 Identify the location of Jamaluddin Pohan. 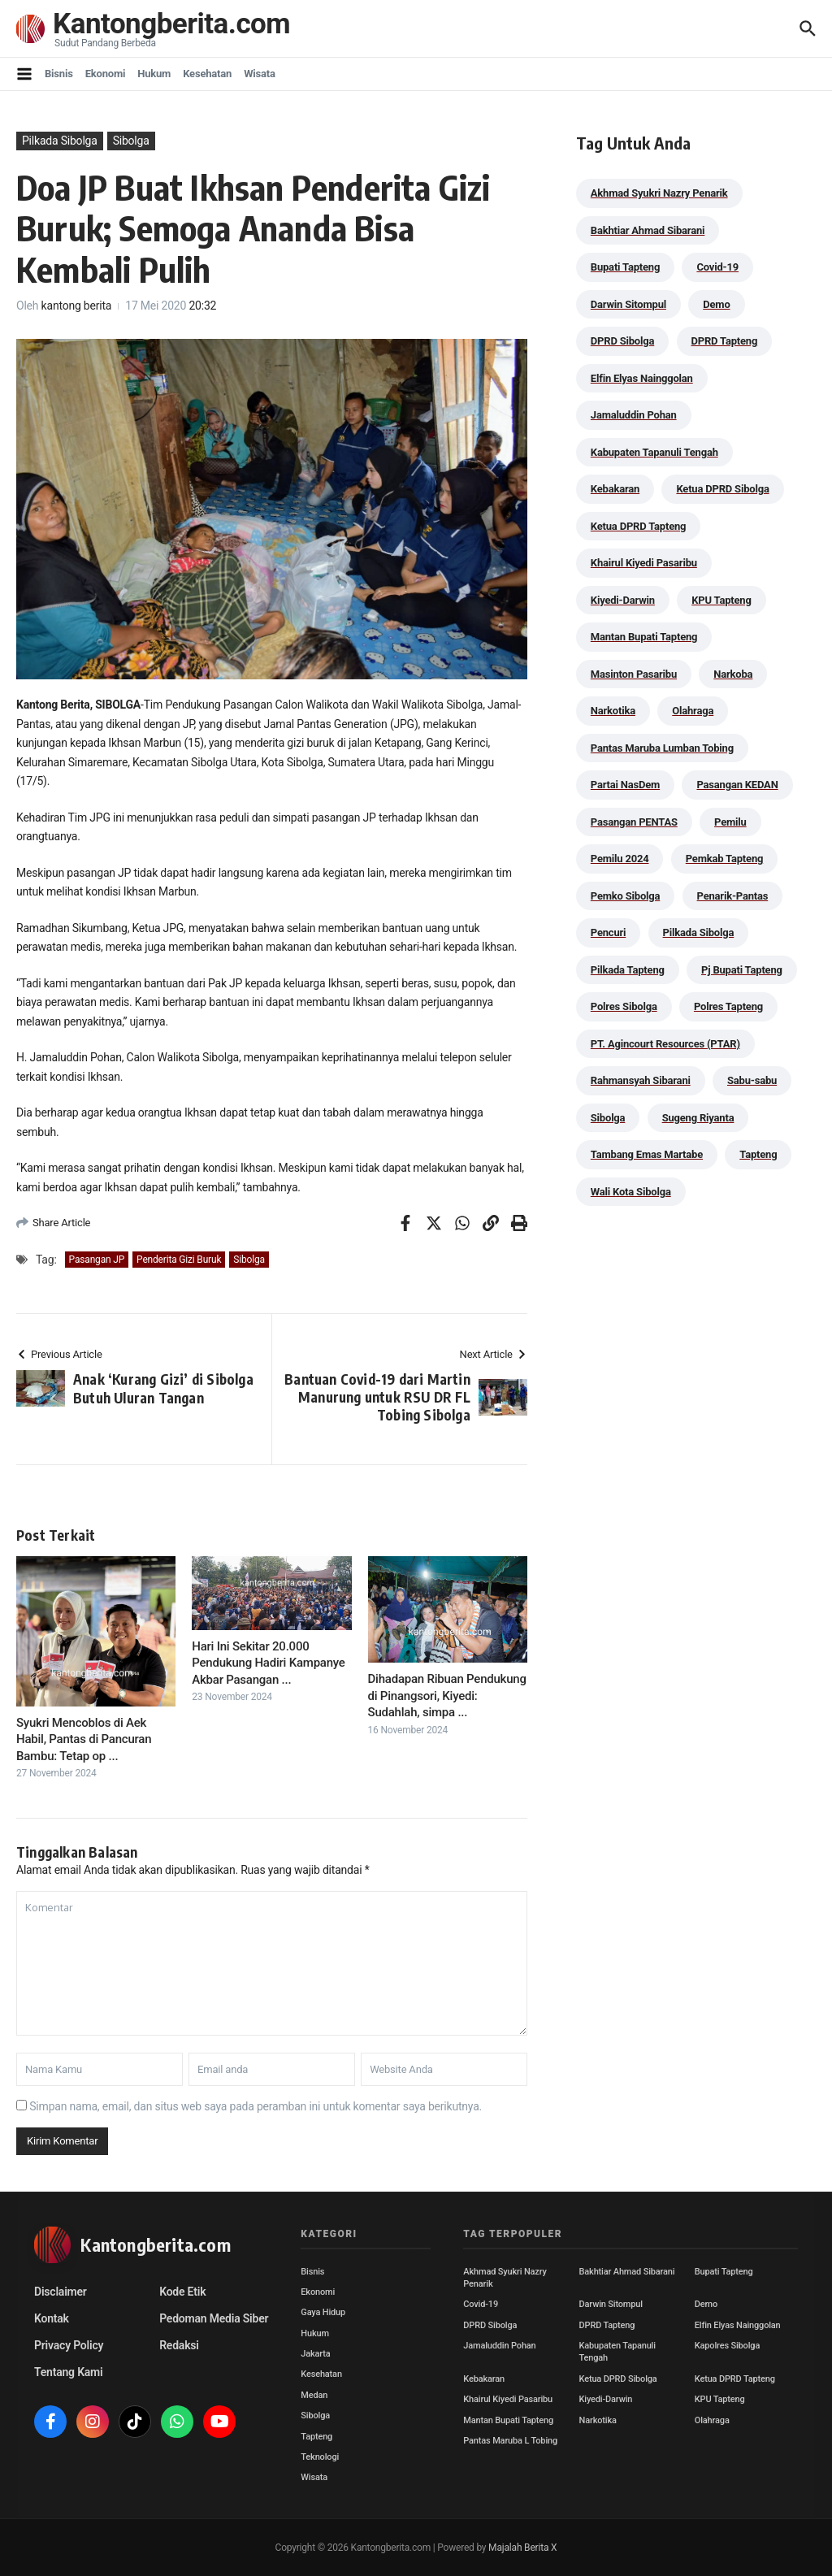
(499, 2345).